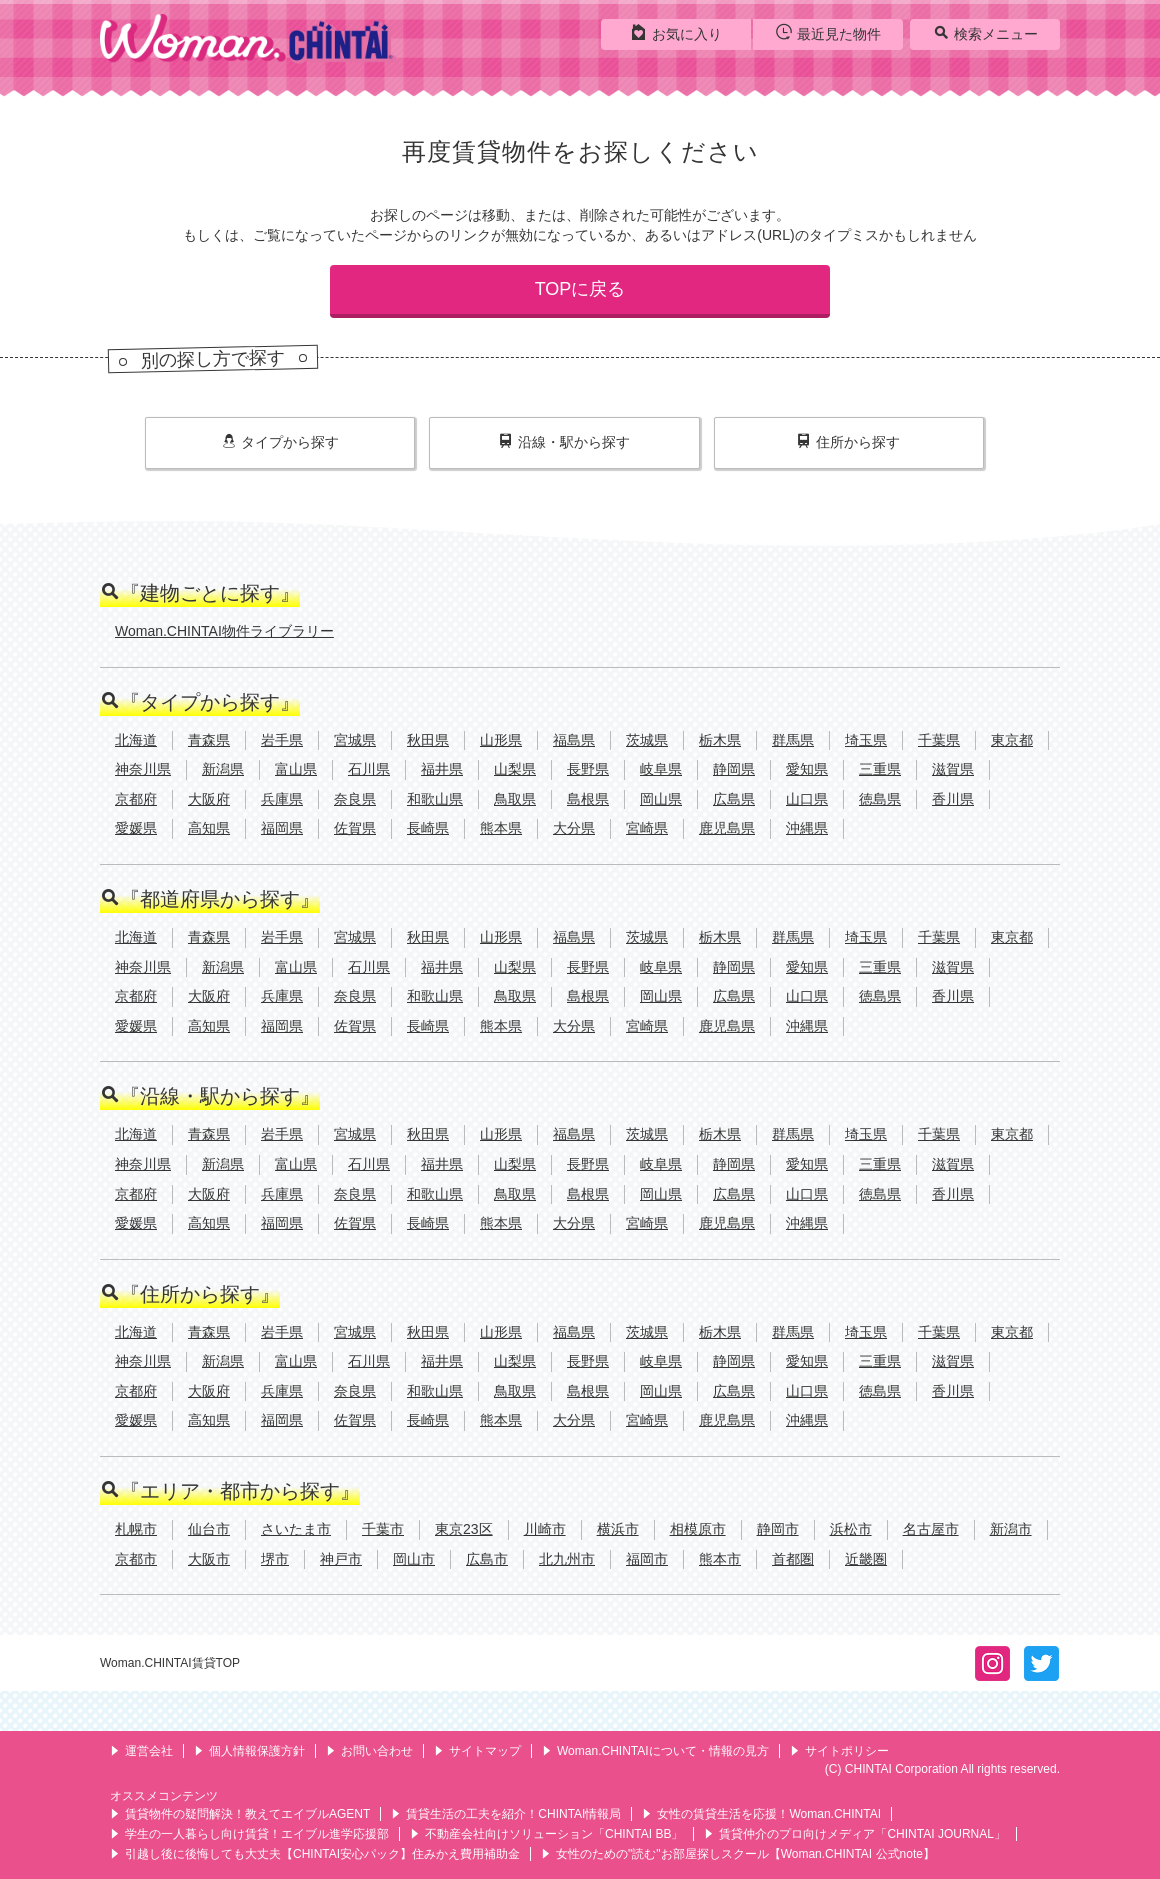 The width and height of the screenshot is (1160, 1879). What do you see at coordinates (655, 1751) in the screenshot?
I see `Woman.CHINTAIについて・情報の見方` at bounding box center [655, 1751].